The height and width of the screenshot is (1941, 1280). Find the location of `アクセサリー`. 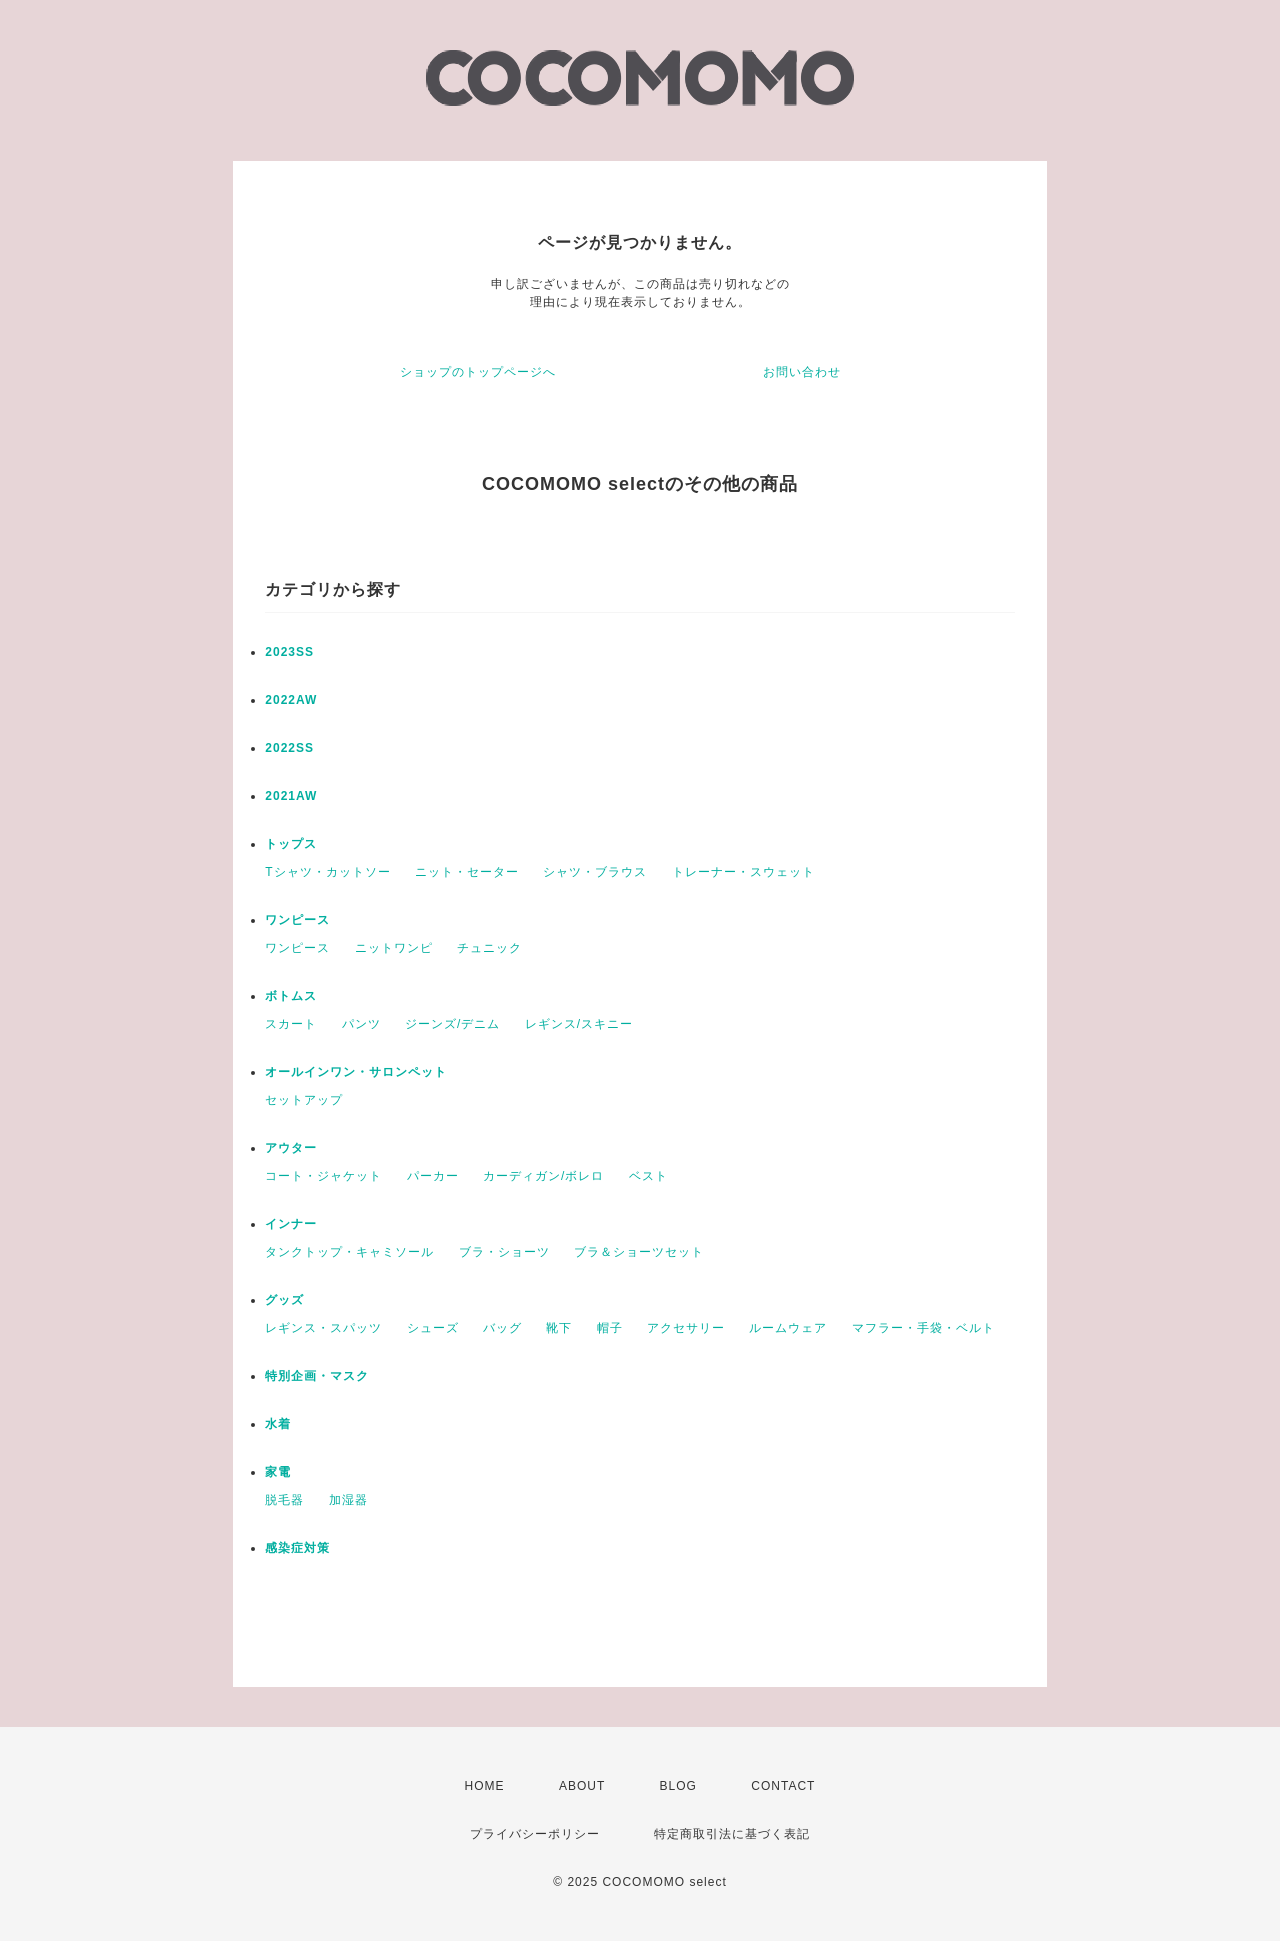

アクセサリー is located at coordinates (686, 1328).